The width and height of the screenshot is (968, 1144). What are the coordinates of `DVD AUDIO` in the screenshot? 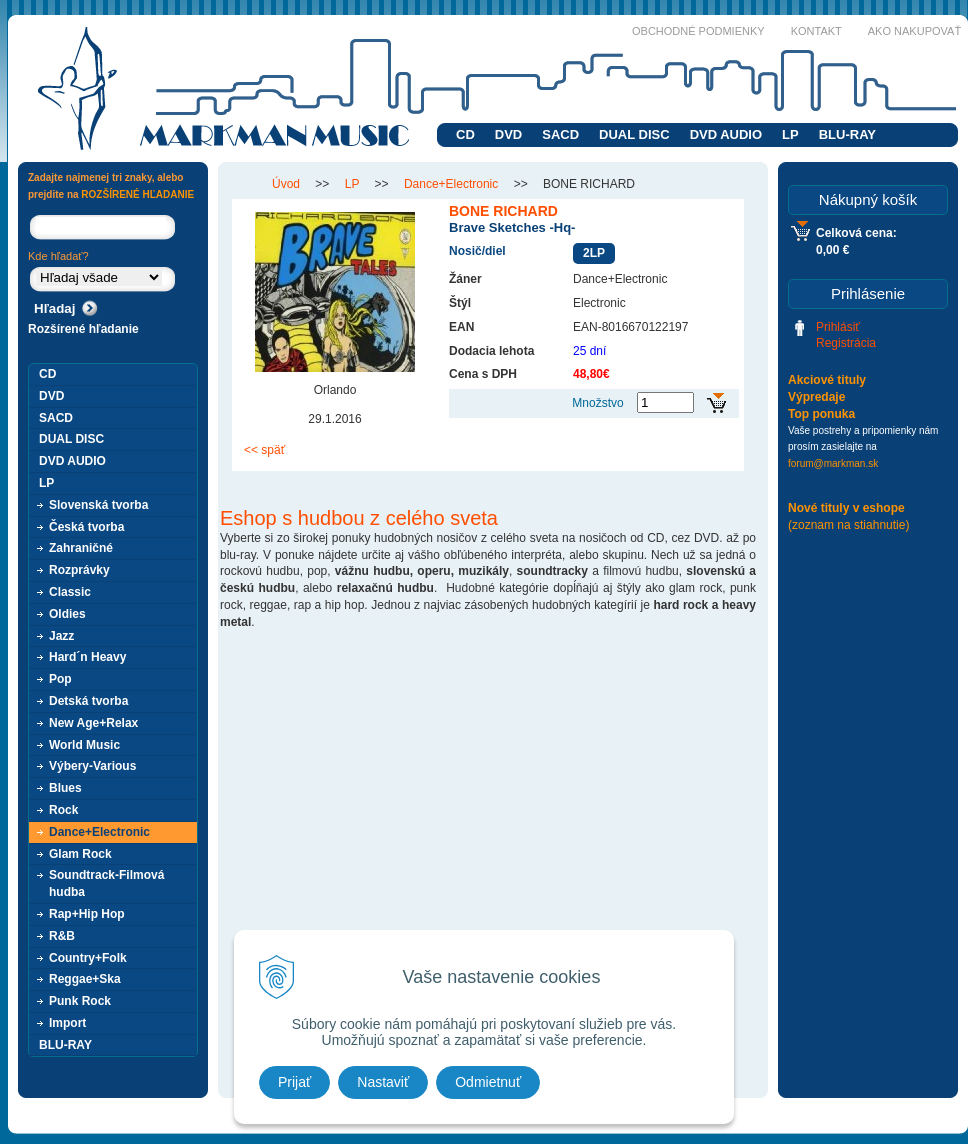 It's located at (726, 134).